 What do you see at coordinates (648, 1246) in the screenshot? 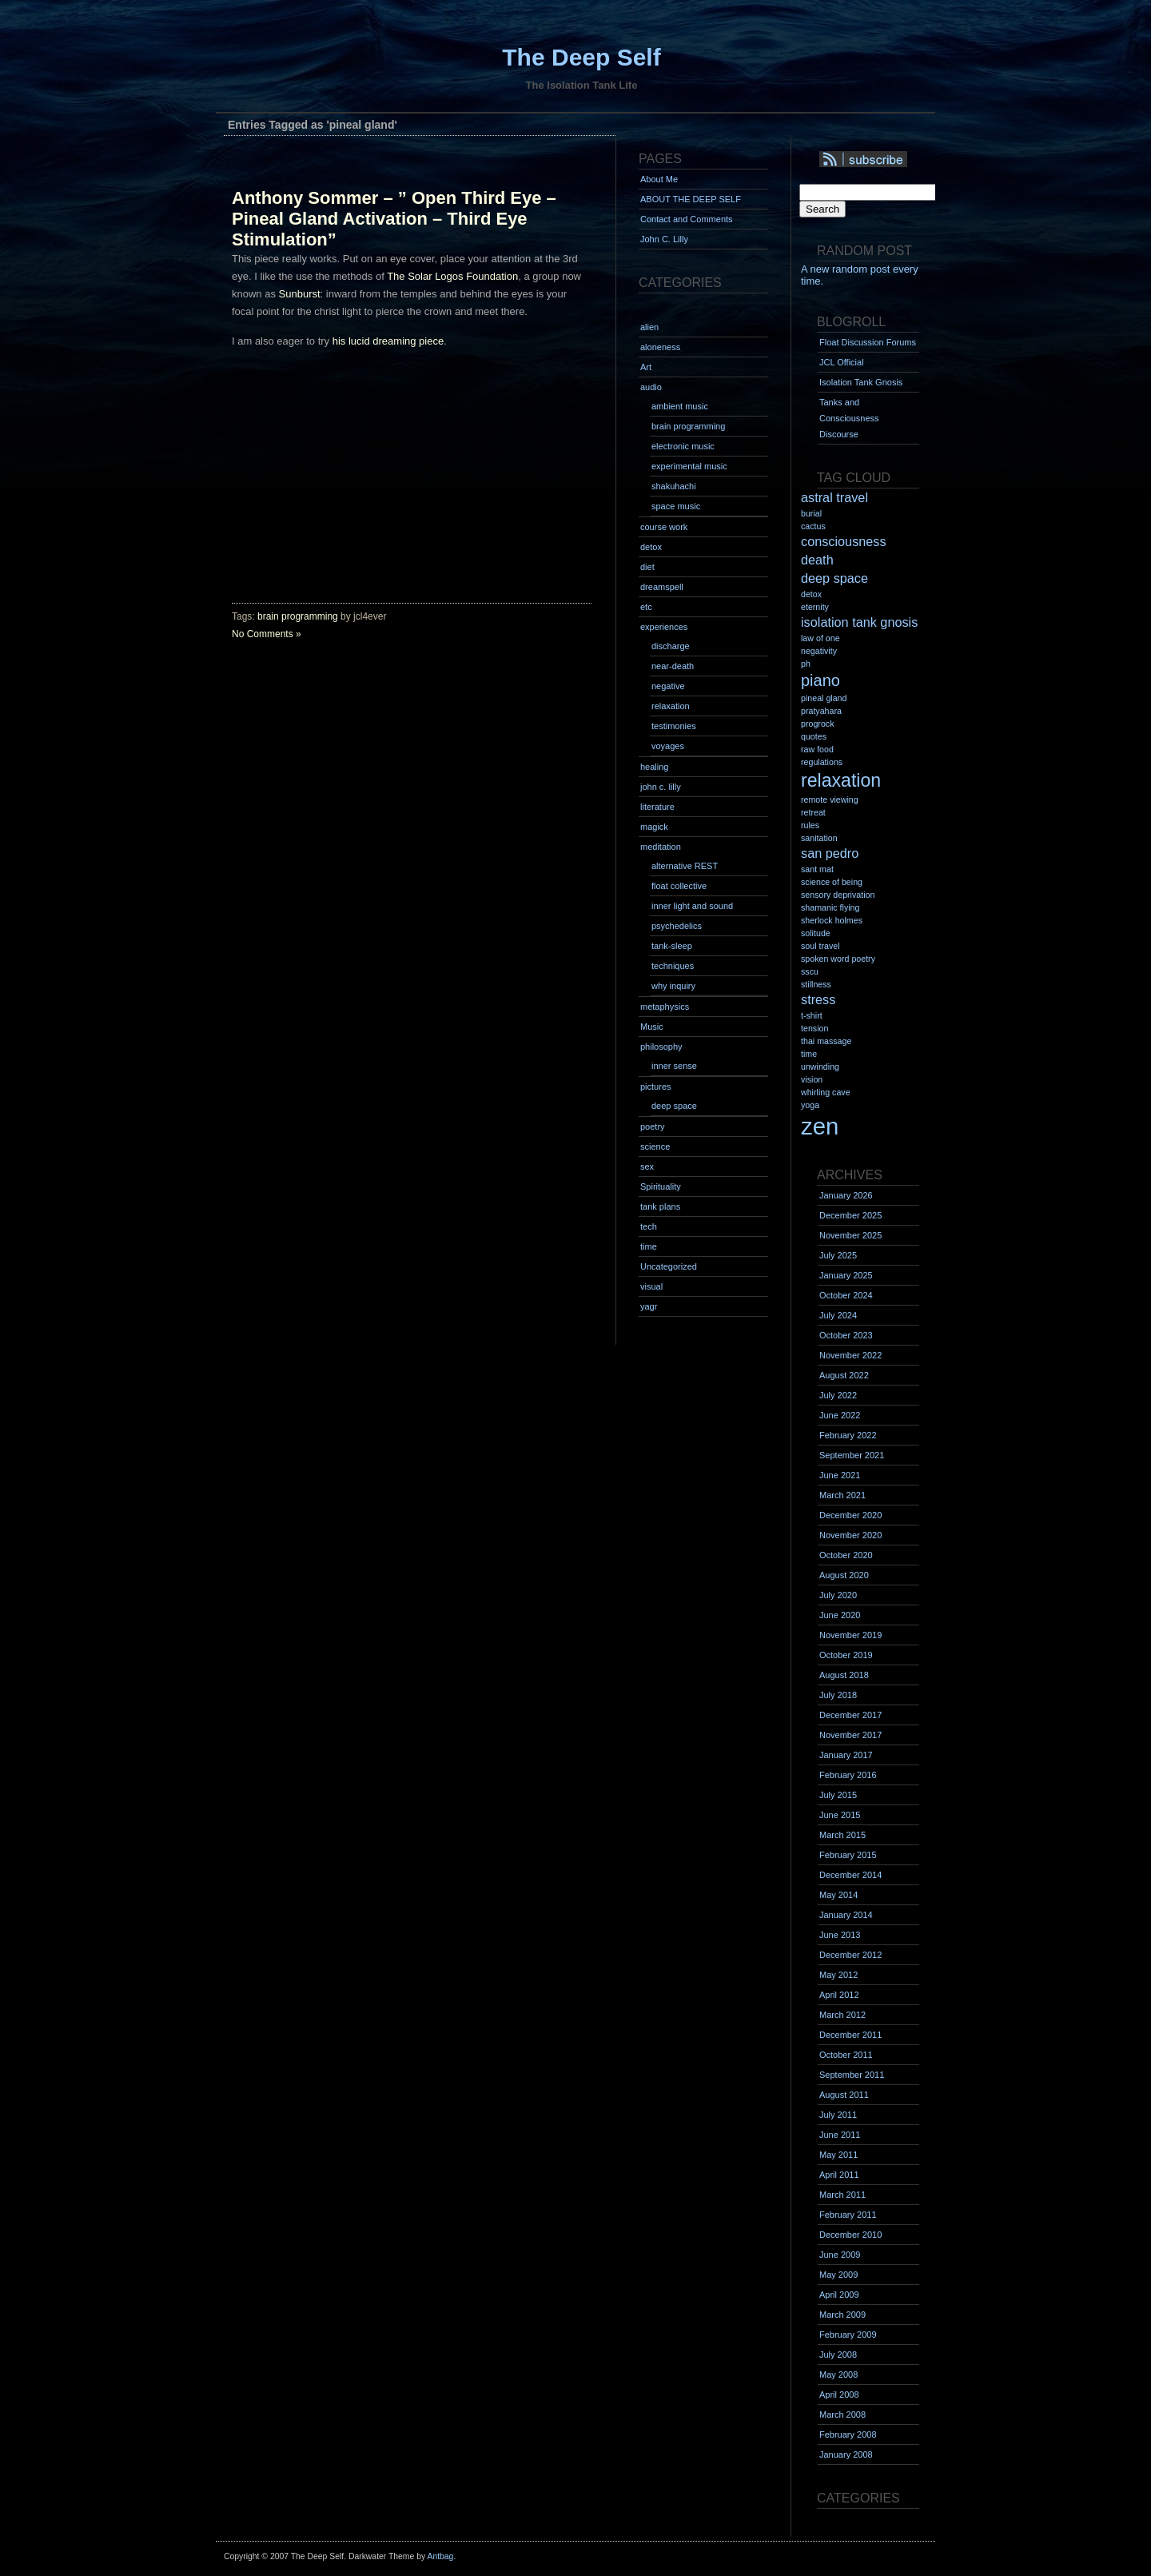
I see `time` at bounding box center [648, 1246].